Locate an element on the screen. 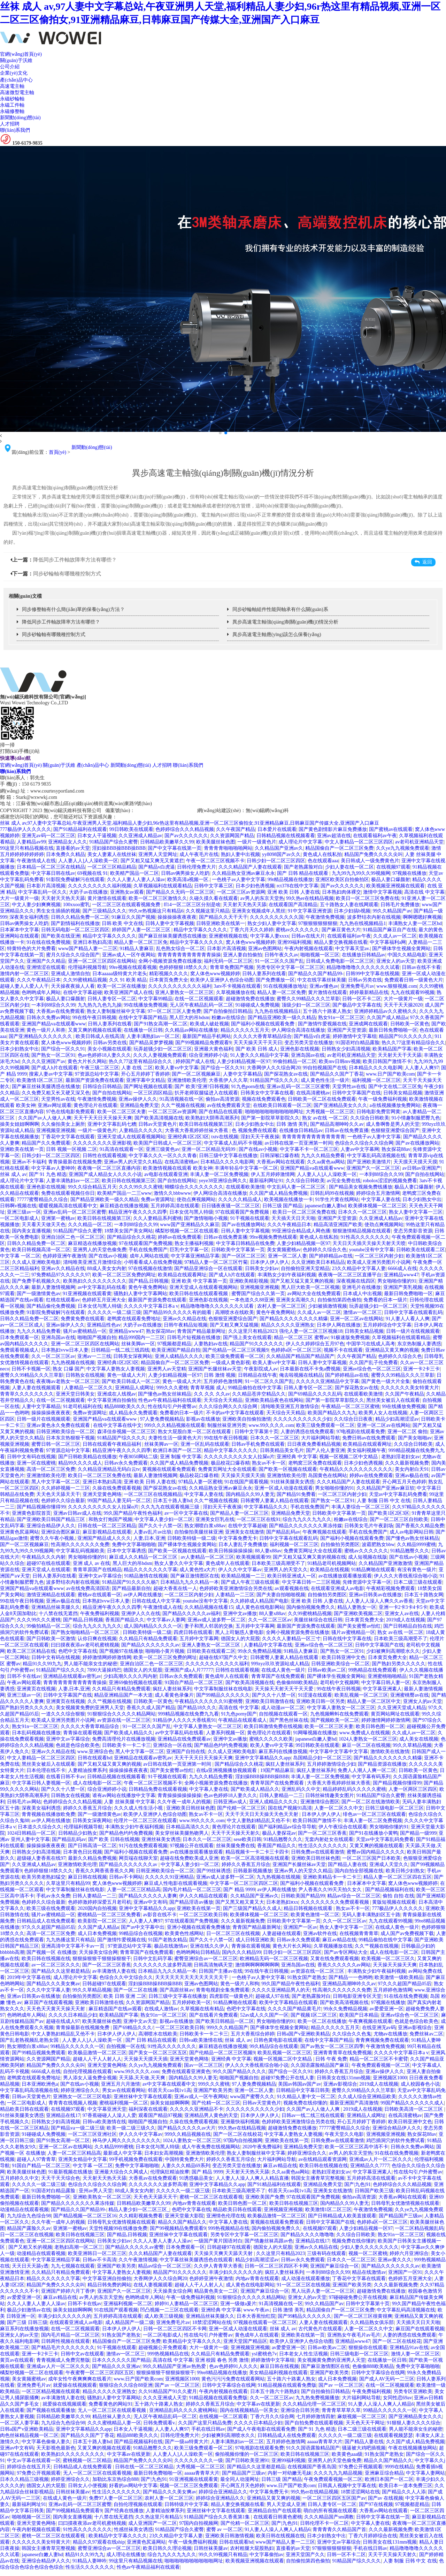  91九色porny国产 is located at coordinates (239, 1714).